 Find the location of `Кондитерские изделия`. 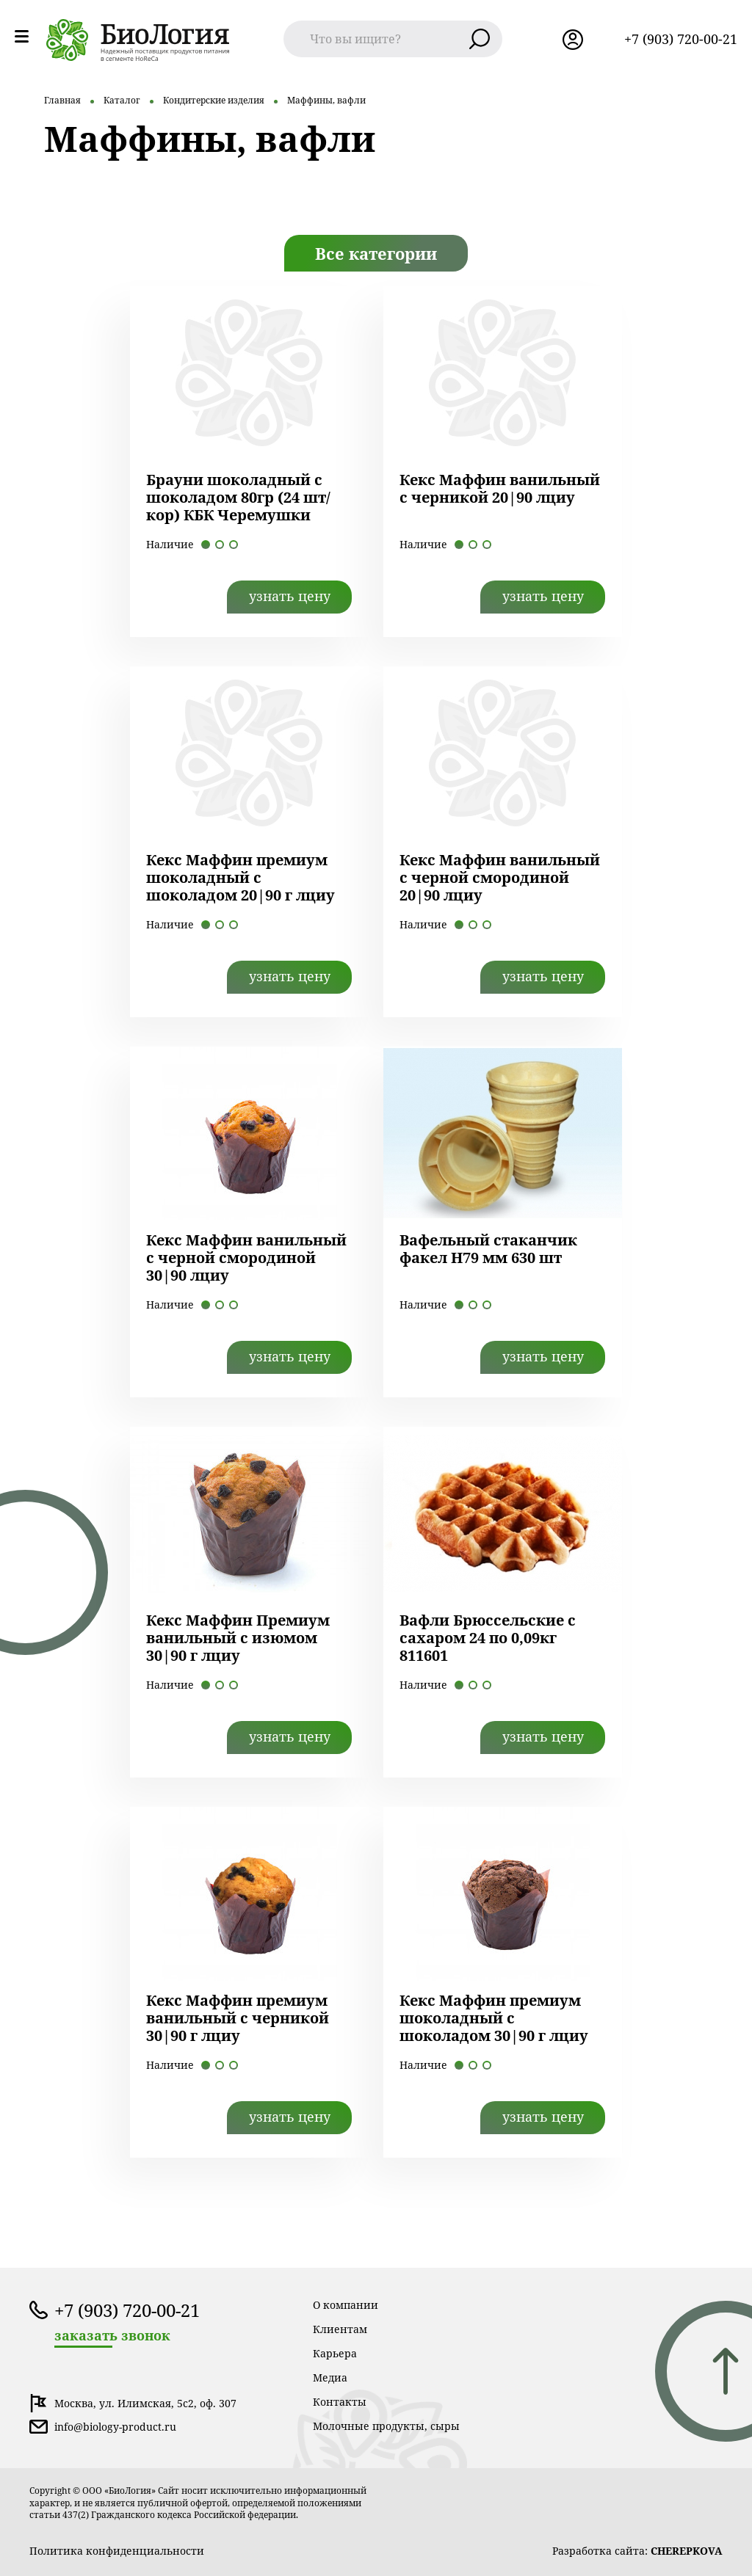

Кондитерские изделия is located at coordinates (213, 100).